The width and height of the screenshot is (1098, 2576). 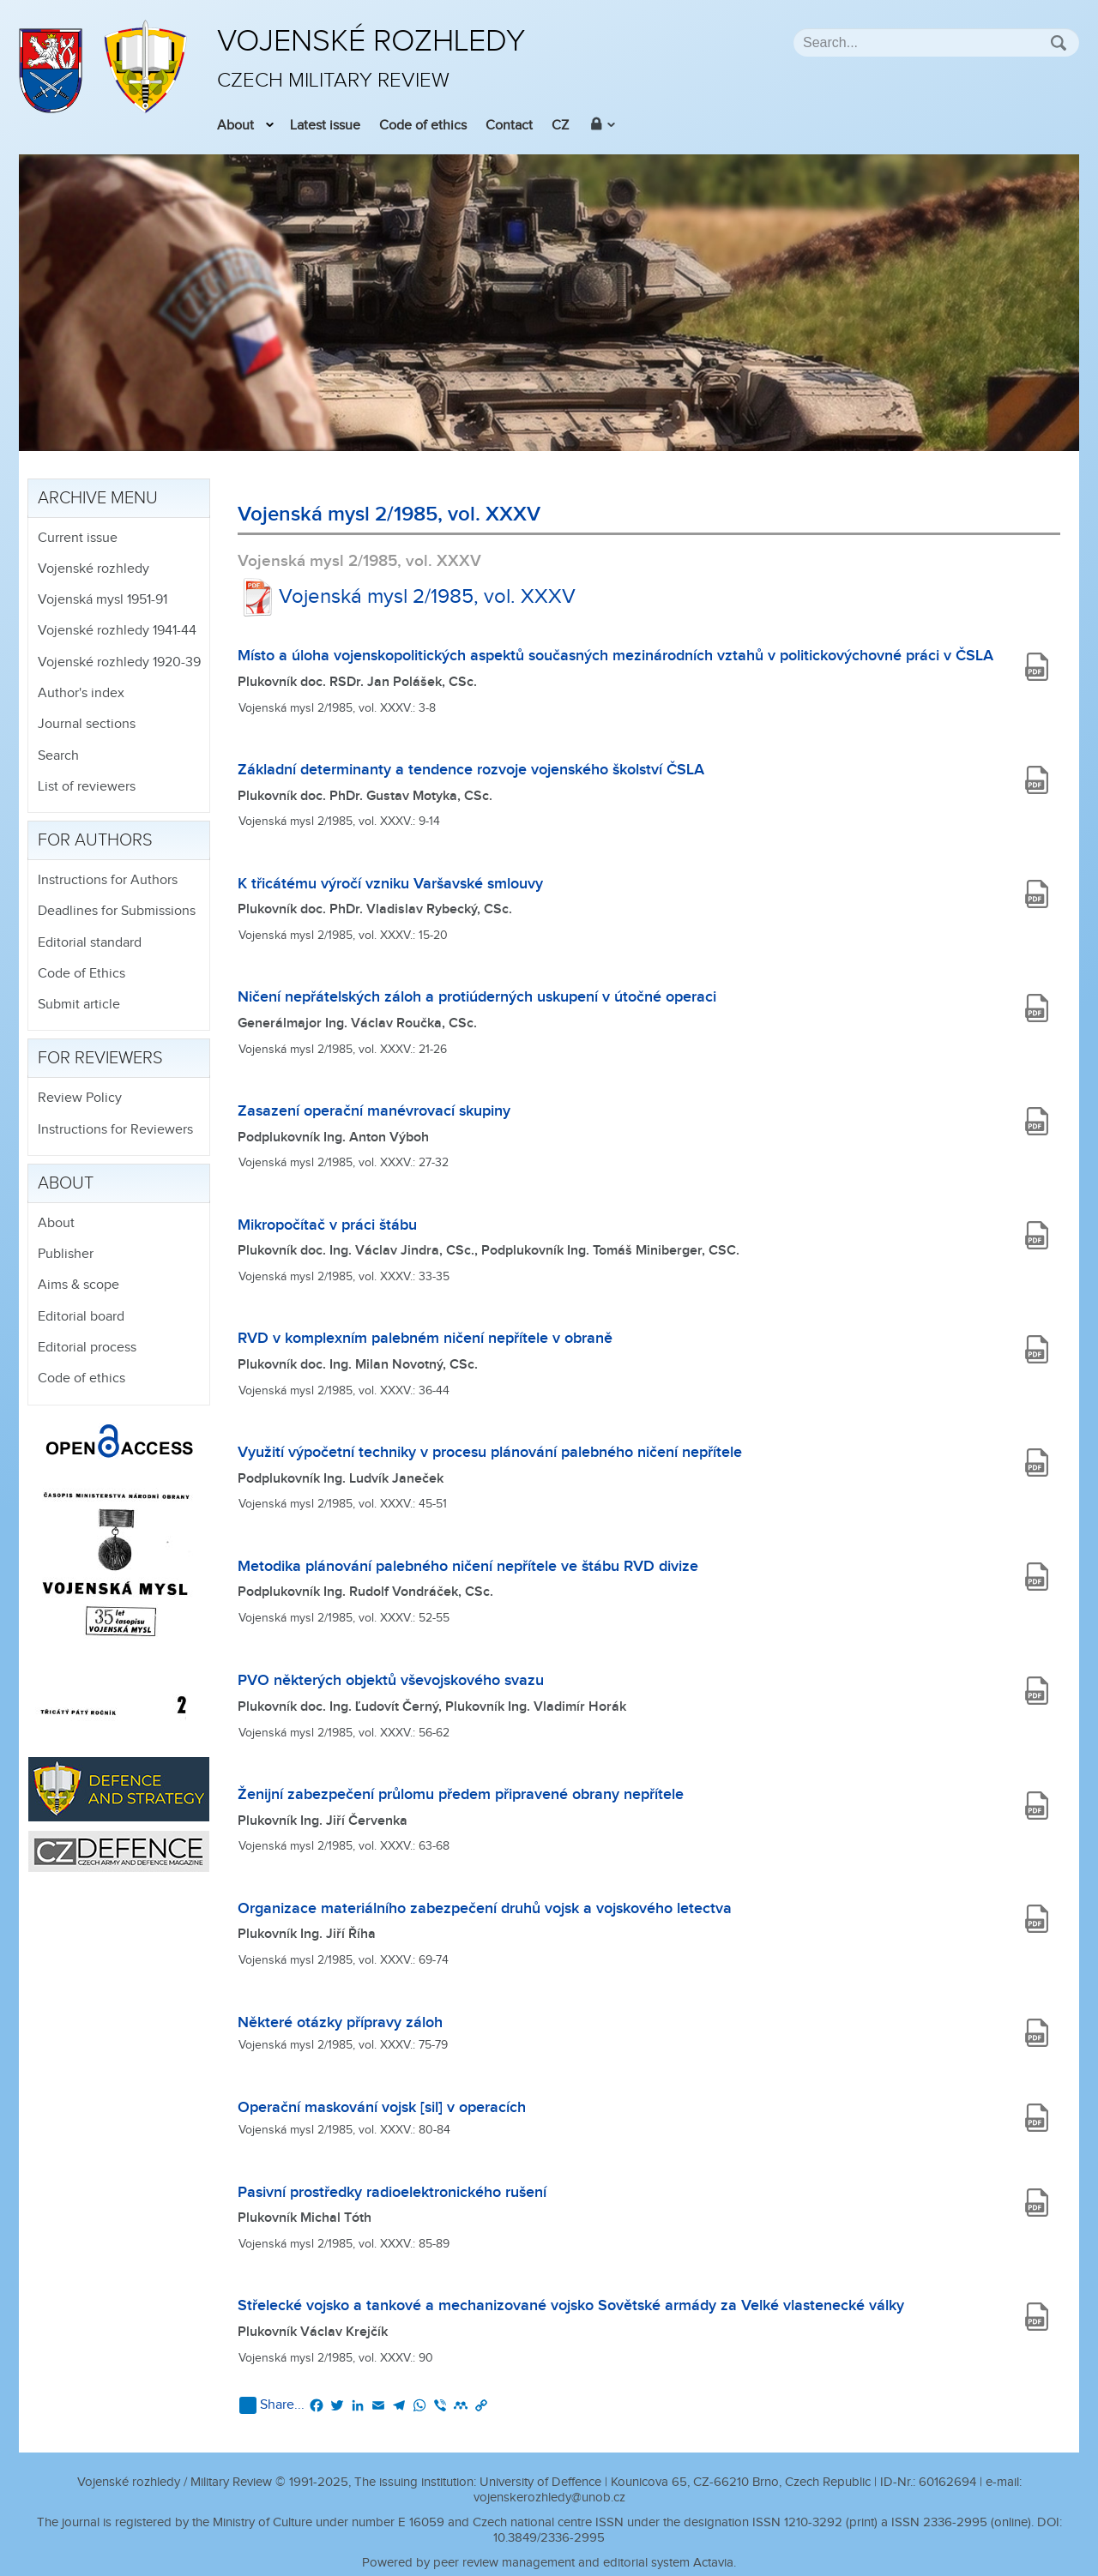 What do you see at coordinates (423, 125) in the screenshot?
I see `Code of ethics` at bounding box center [423, 125].